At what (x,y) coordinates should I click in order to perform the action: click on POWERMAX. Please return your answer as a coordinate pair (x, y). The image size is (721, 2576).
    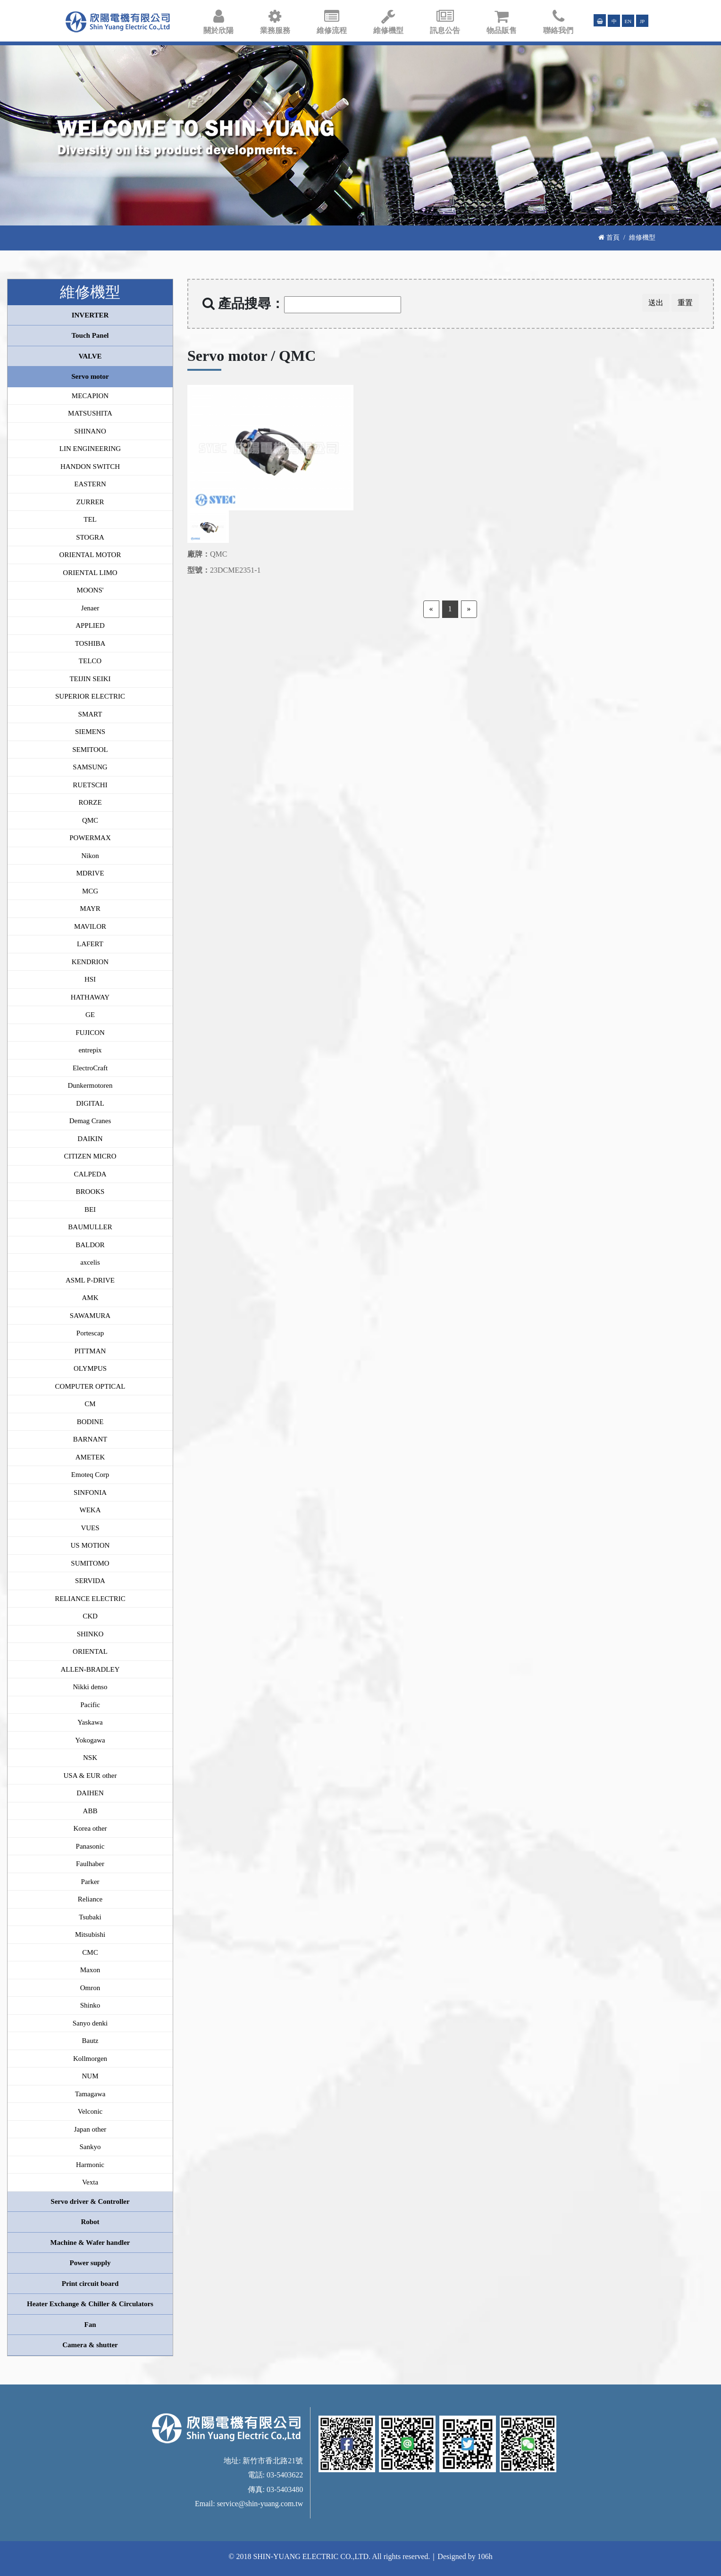
    Looking at the image, I should click on (90, 838).